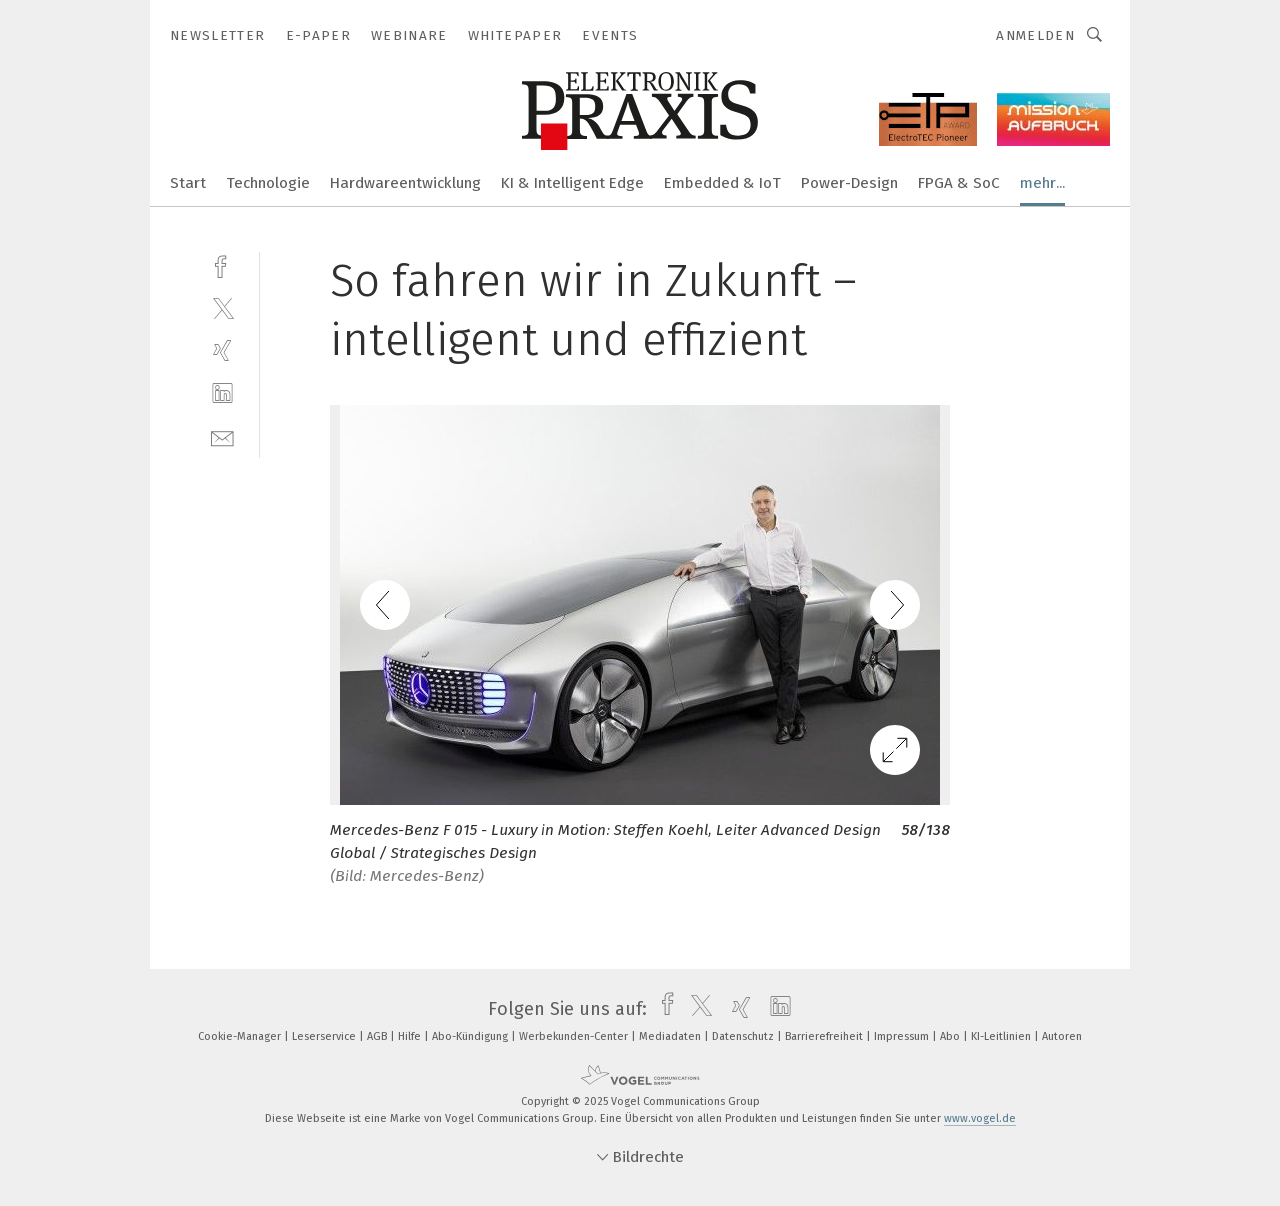 The height and width of the screenshot is (1206, 1280). What do you see at coordinates (671, 1036) in the screenshot?
I see `Mediadaten` at bounding box center [671, 1036].